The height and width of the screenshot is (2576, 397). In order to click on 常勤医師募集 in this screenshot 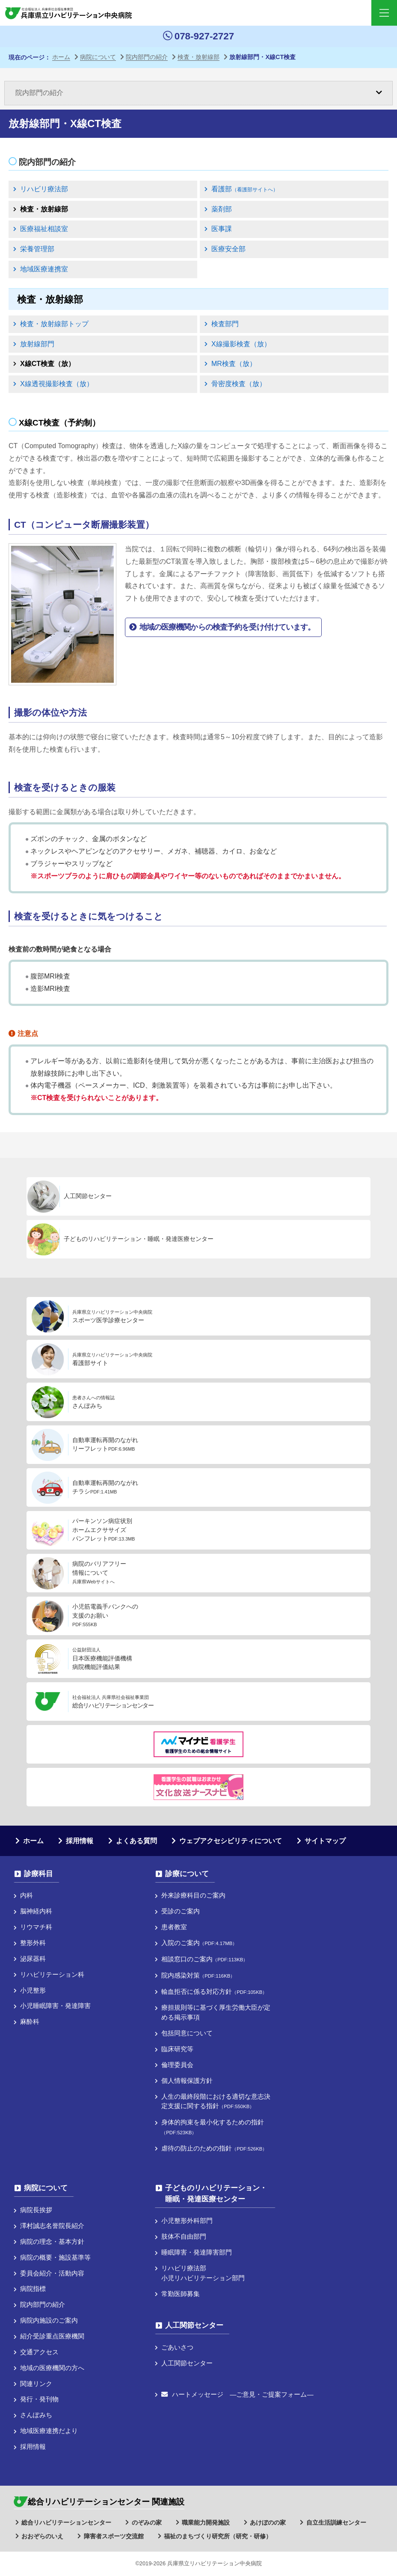, I will do `click(180, 2293)`.